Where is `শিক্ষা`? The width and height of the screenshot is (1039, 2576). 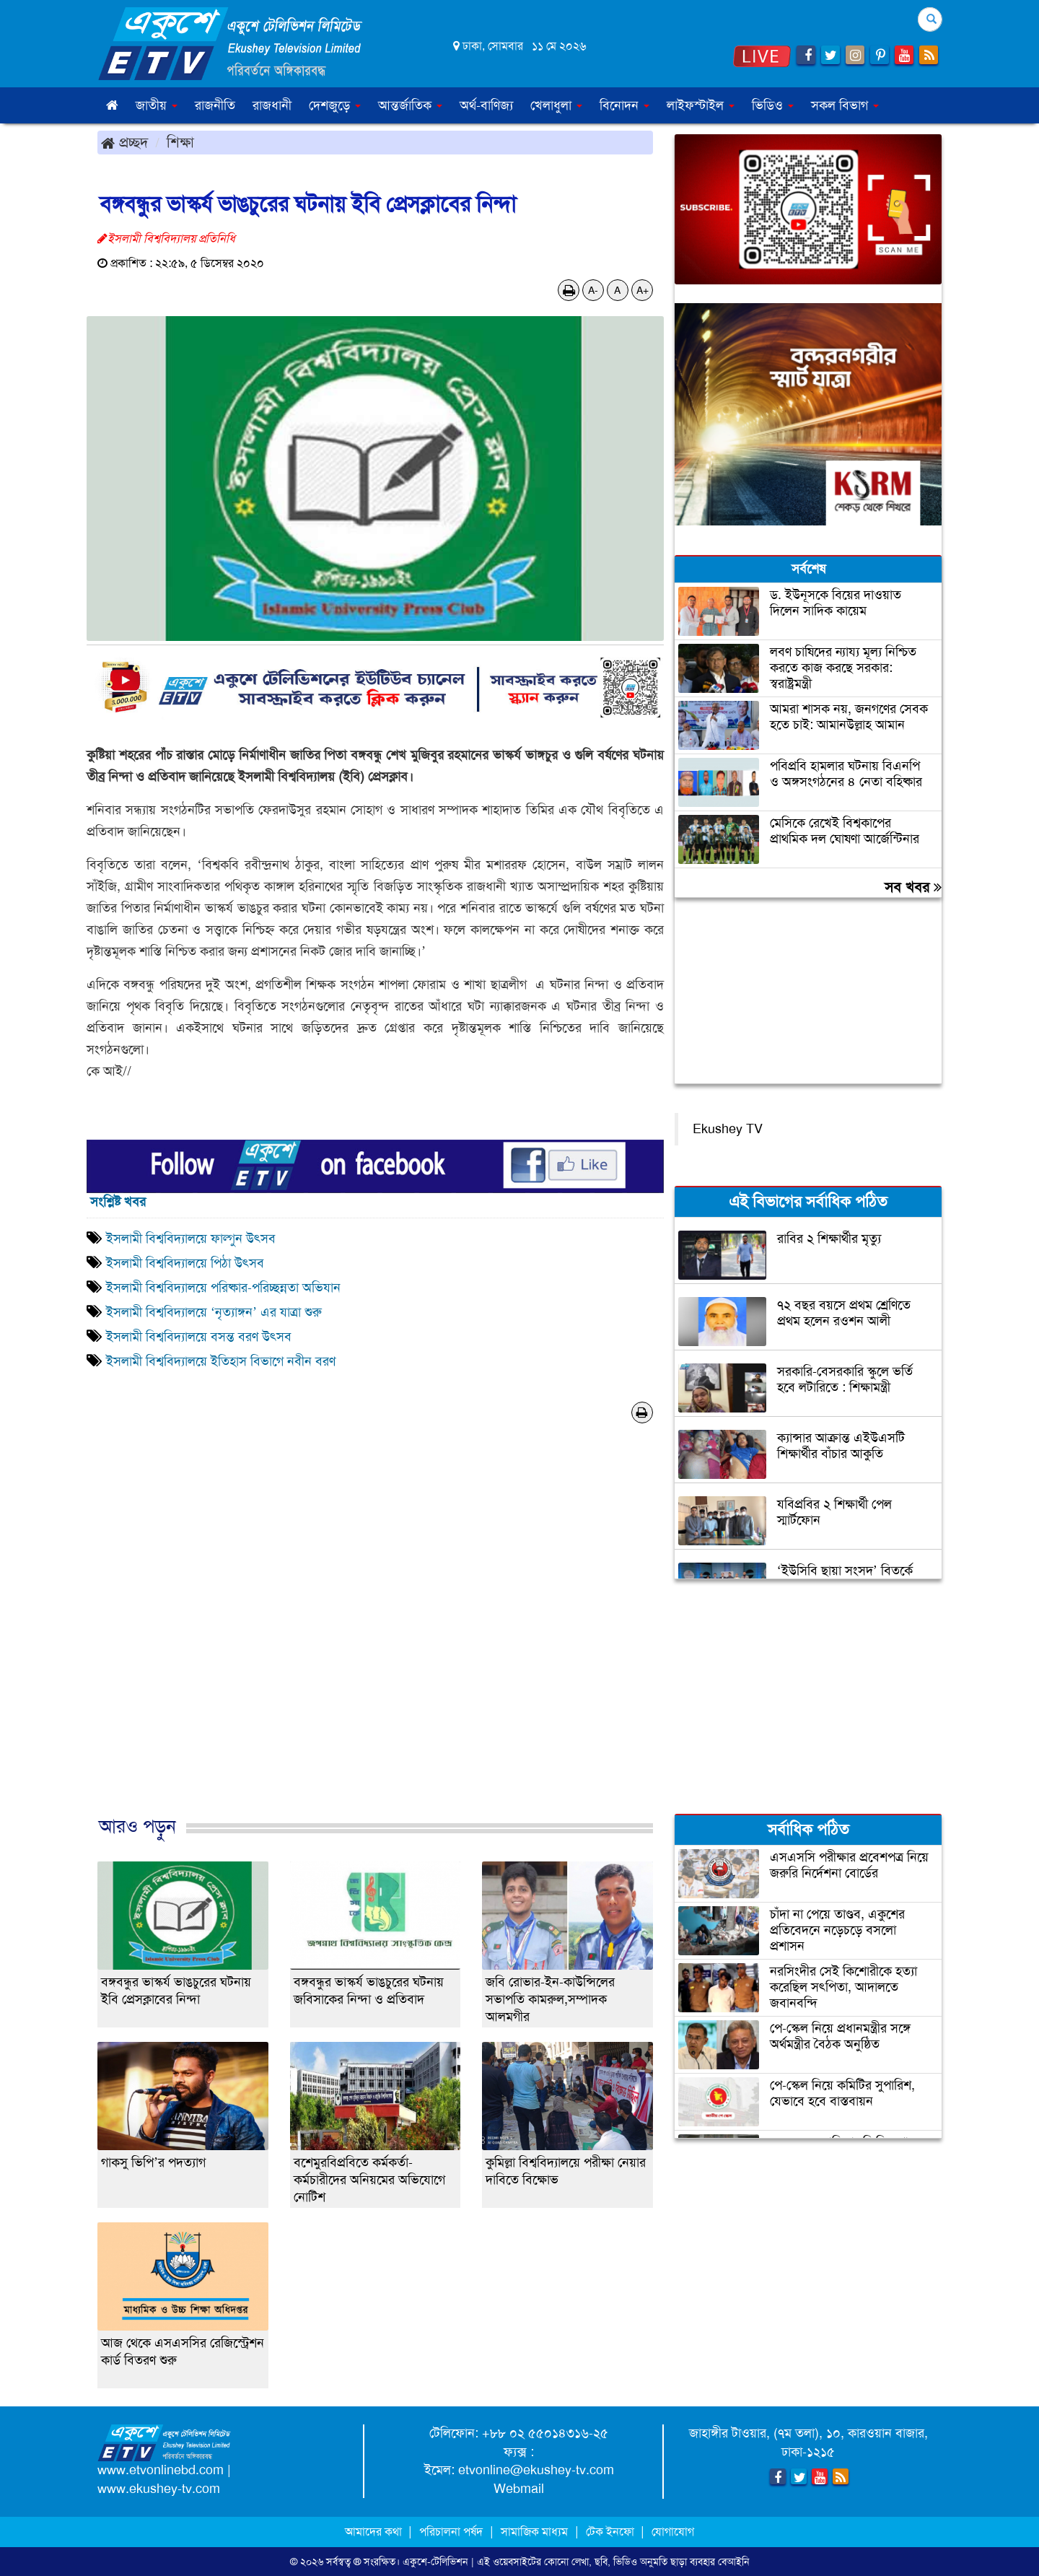
শিক্ষা is located at coordinates (180, 142).